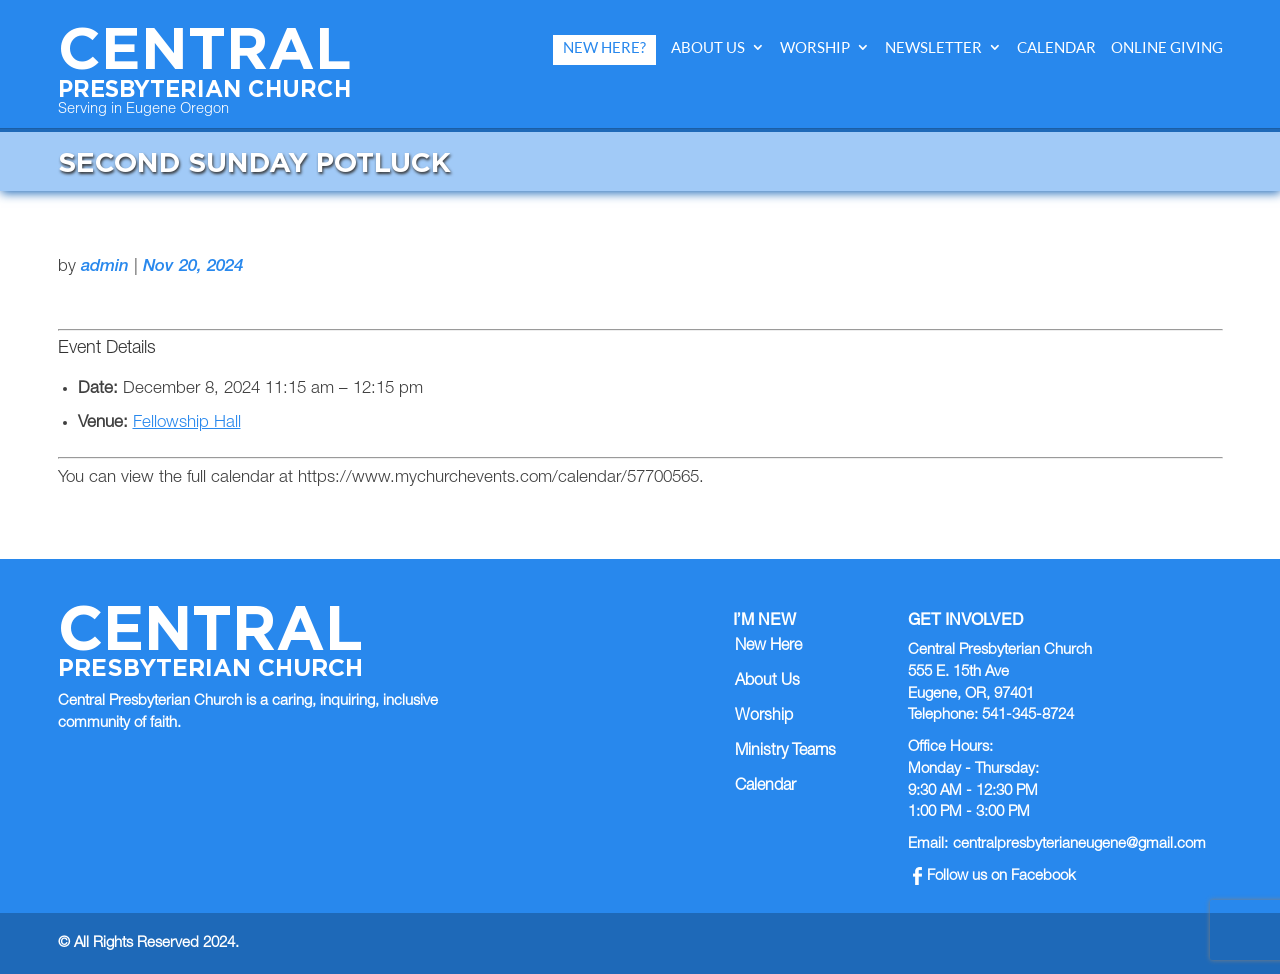  Describe the element at coordinates (708, 47) in the screenshot. I see `About Us` at that location.